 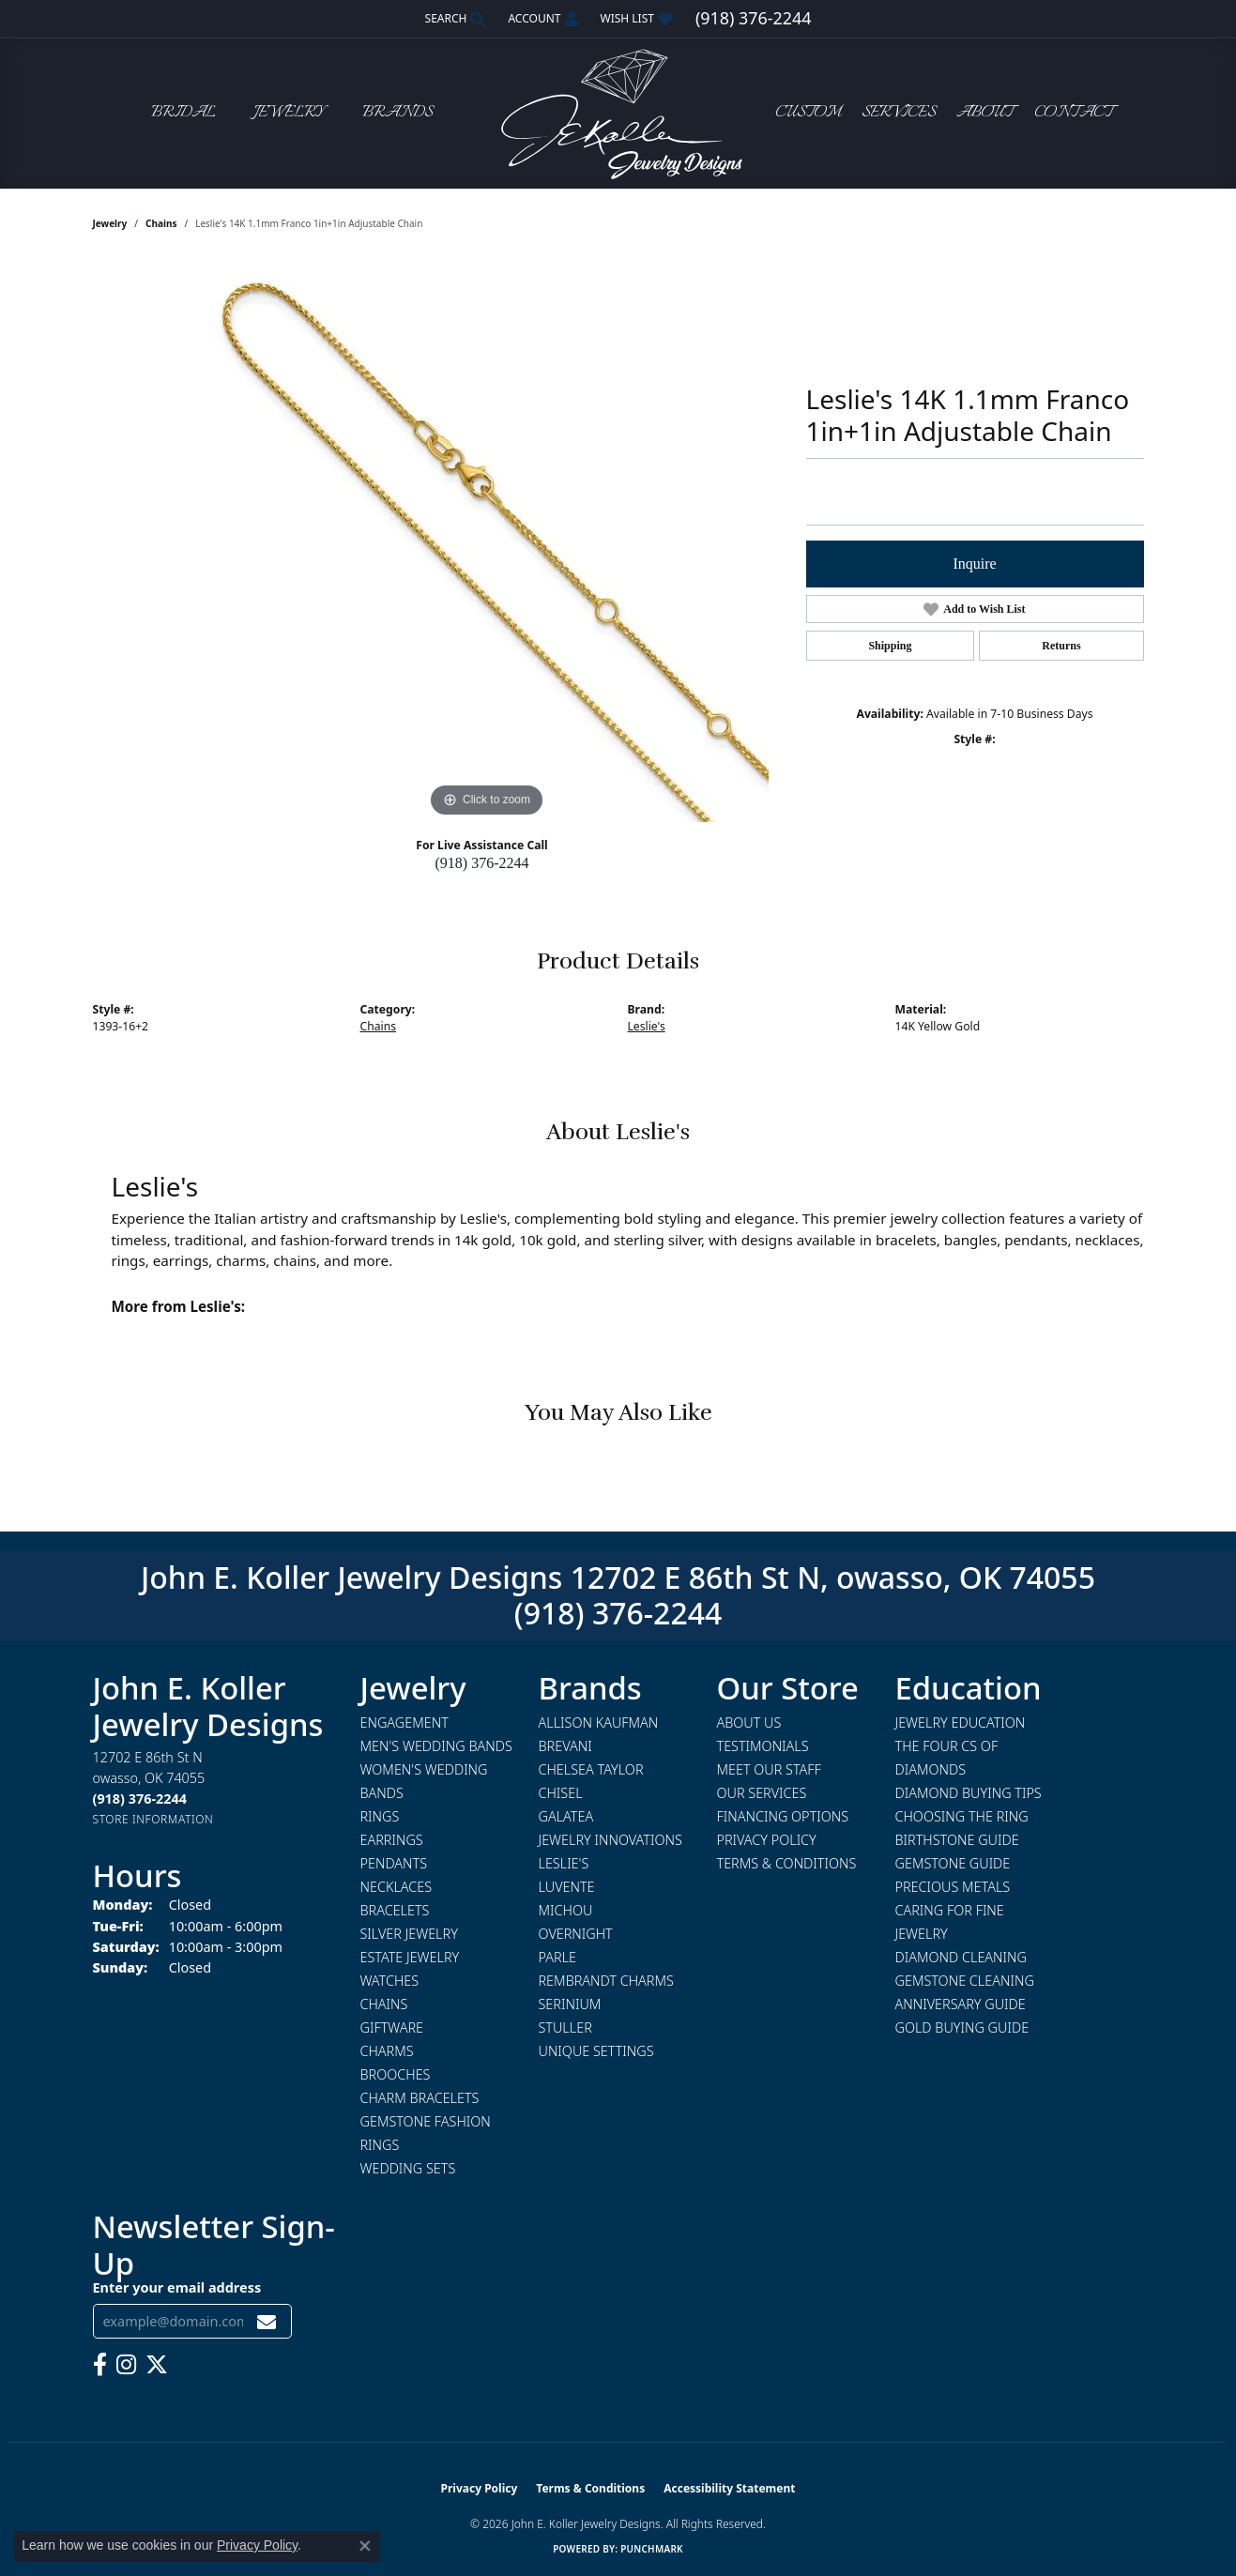 I want to click on Charm Bracelets [menuitem], so click(x=420, y=2098).